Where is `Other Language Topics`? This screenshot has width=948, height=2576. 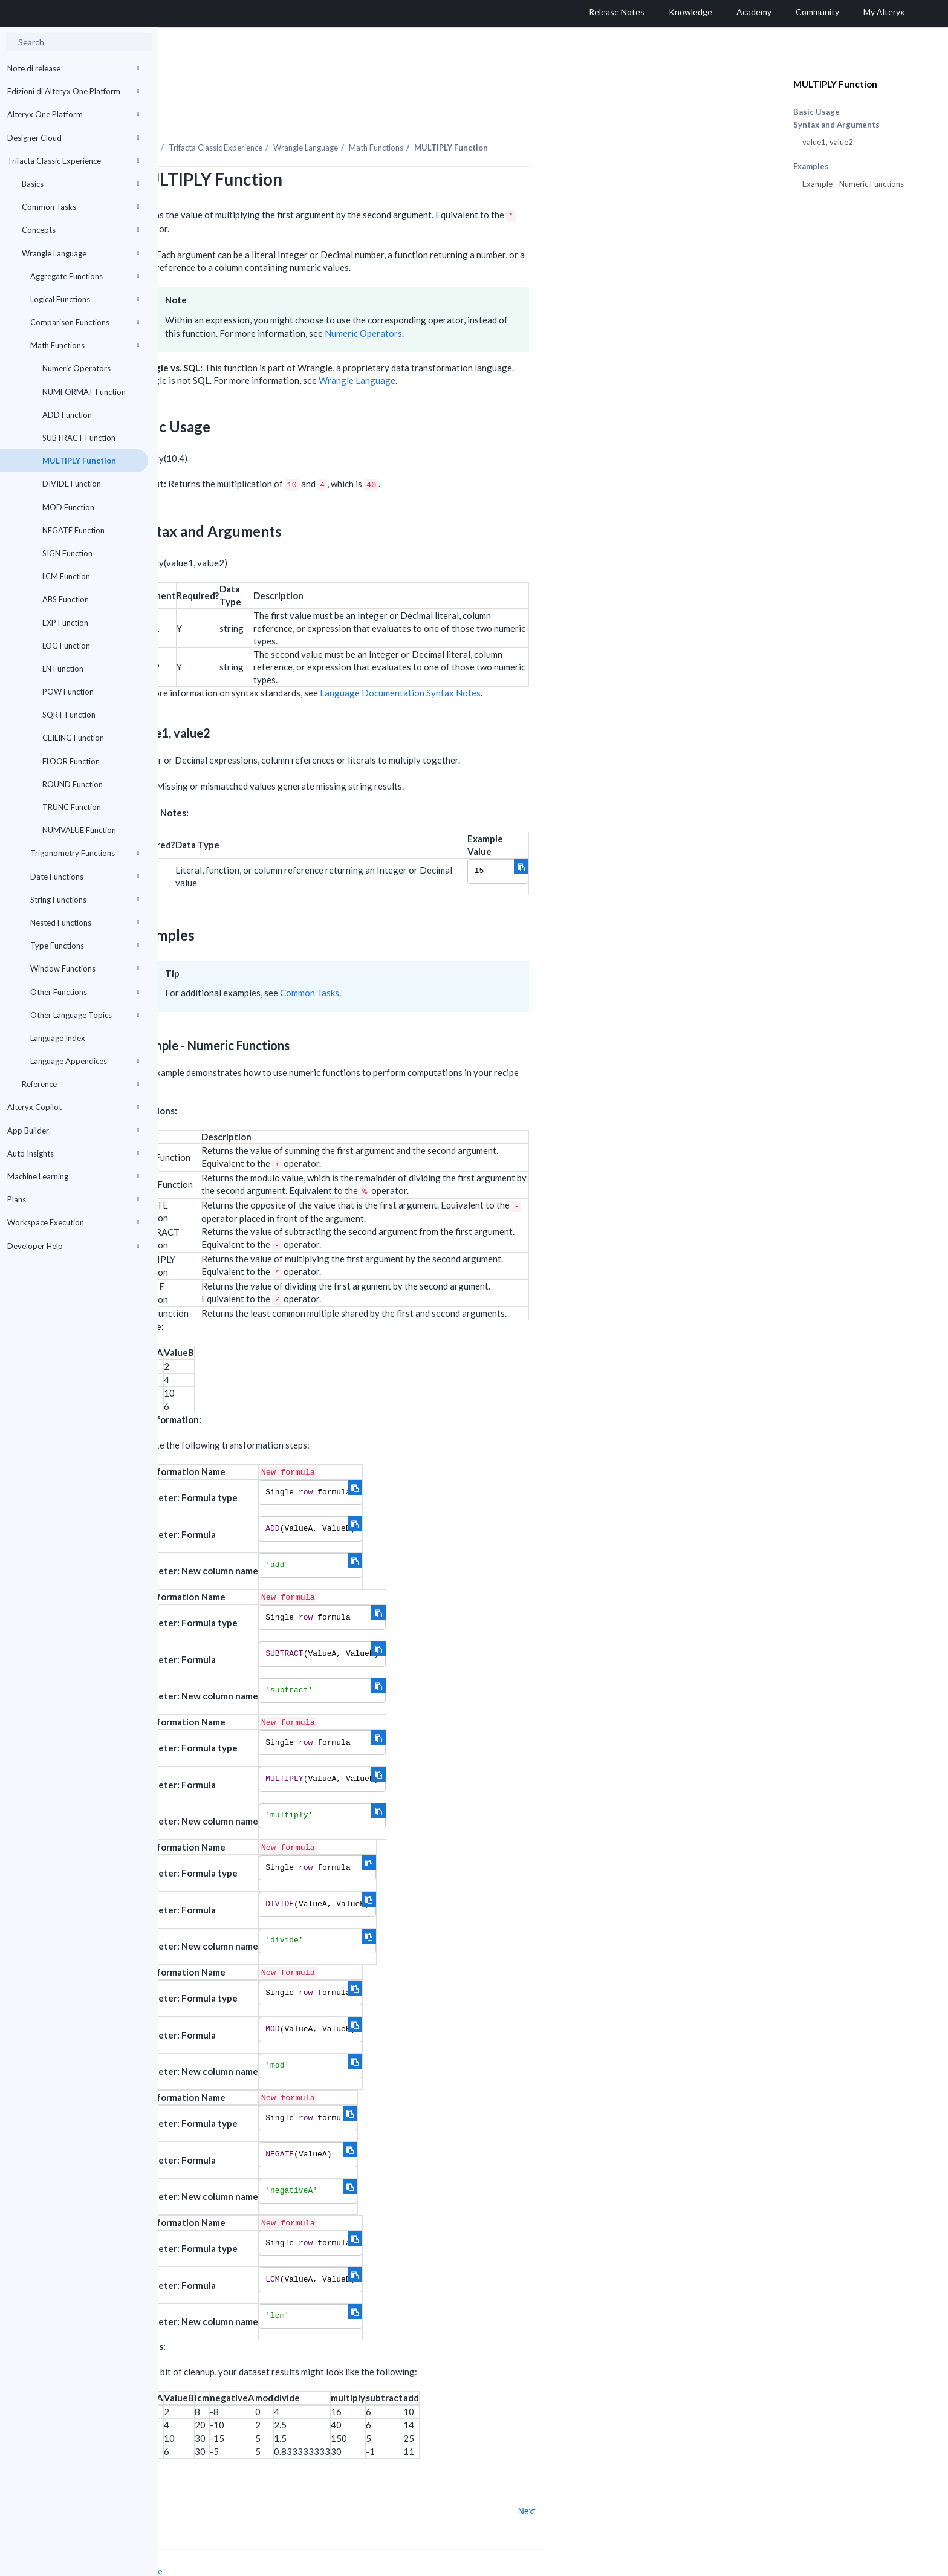 Other Language Topics is located at coordinates (84, 1015).